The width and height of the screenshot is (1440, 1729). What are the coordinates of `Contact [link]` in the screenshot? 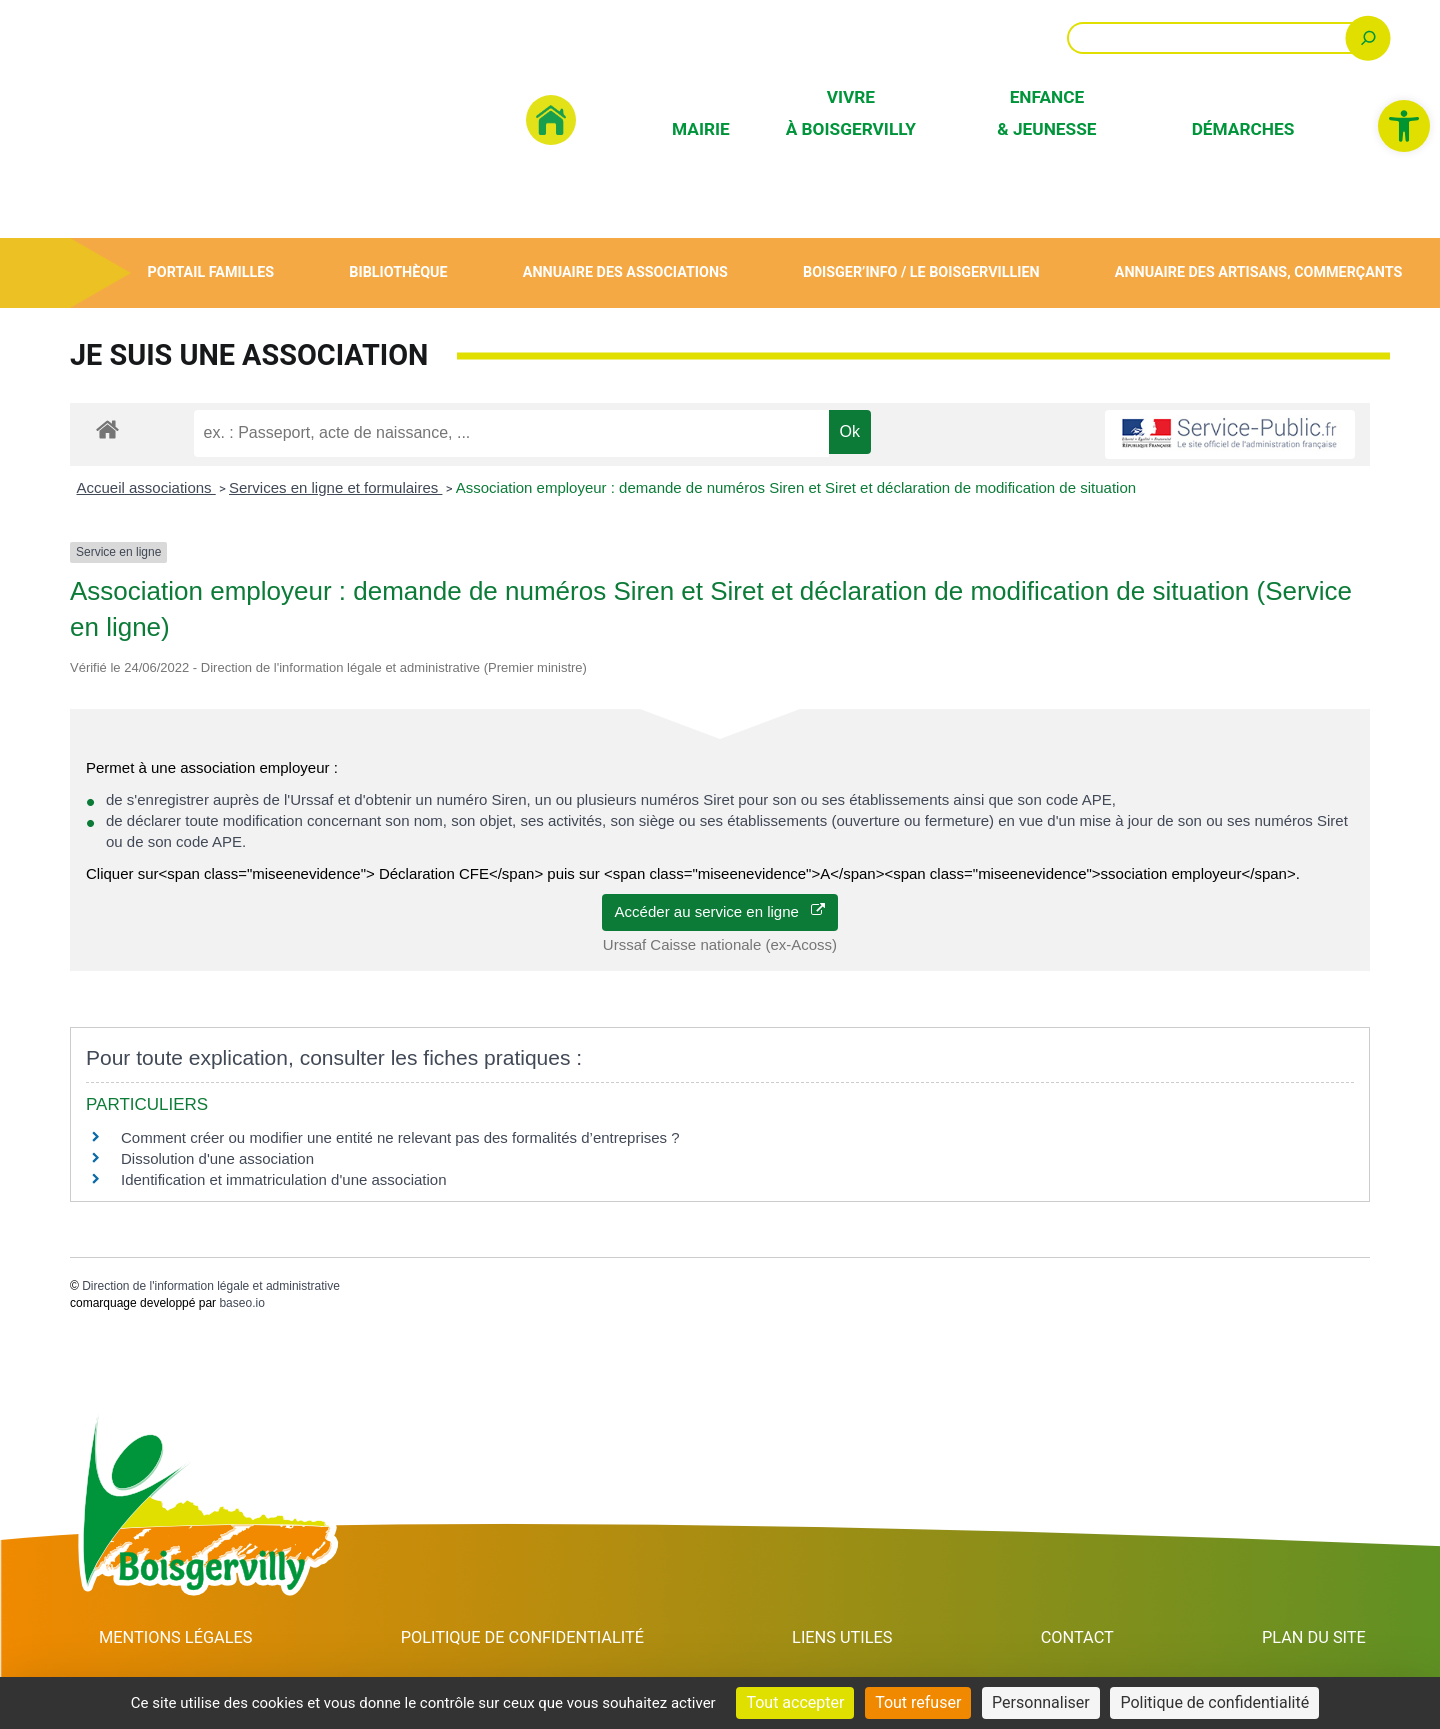 It's located at (1080, 1638).